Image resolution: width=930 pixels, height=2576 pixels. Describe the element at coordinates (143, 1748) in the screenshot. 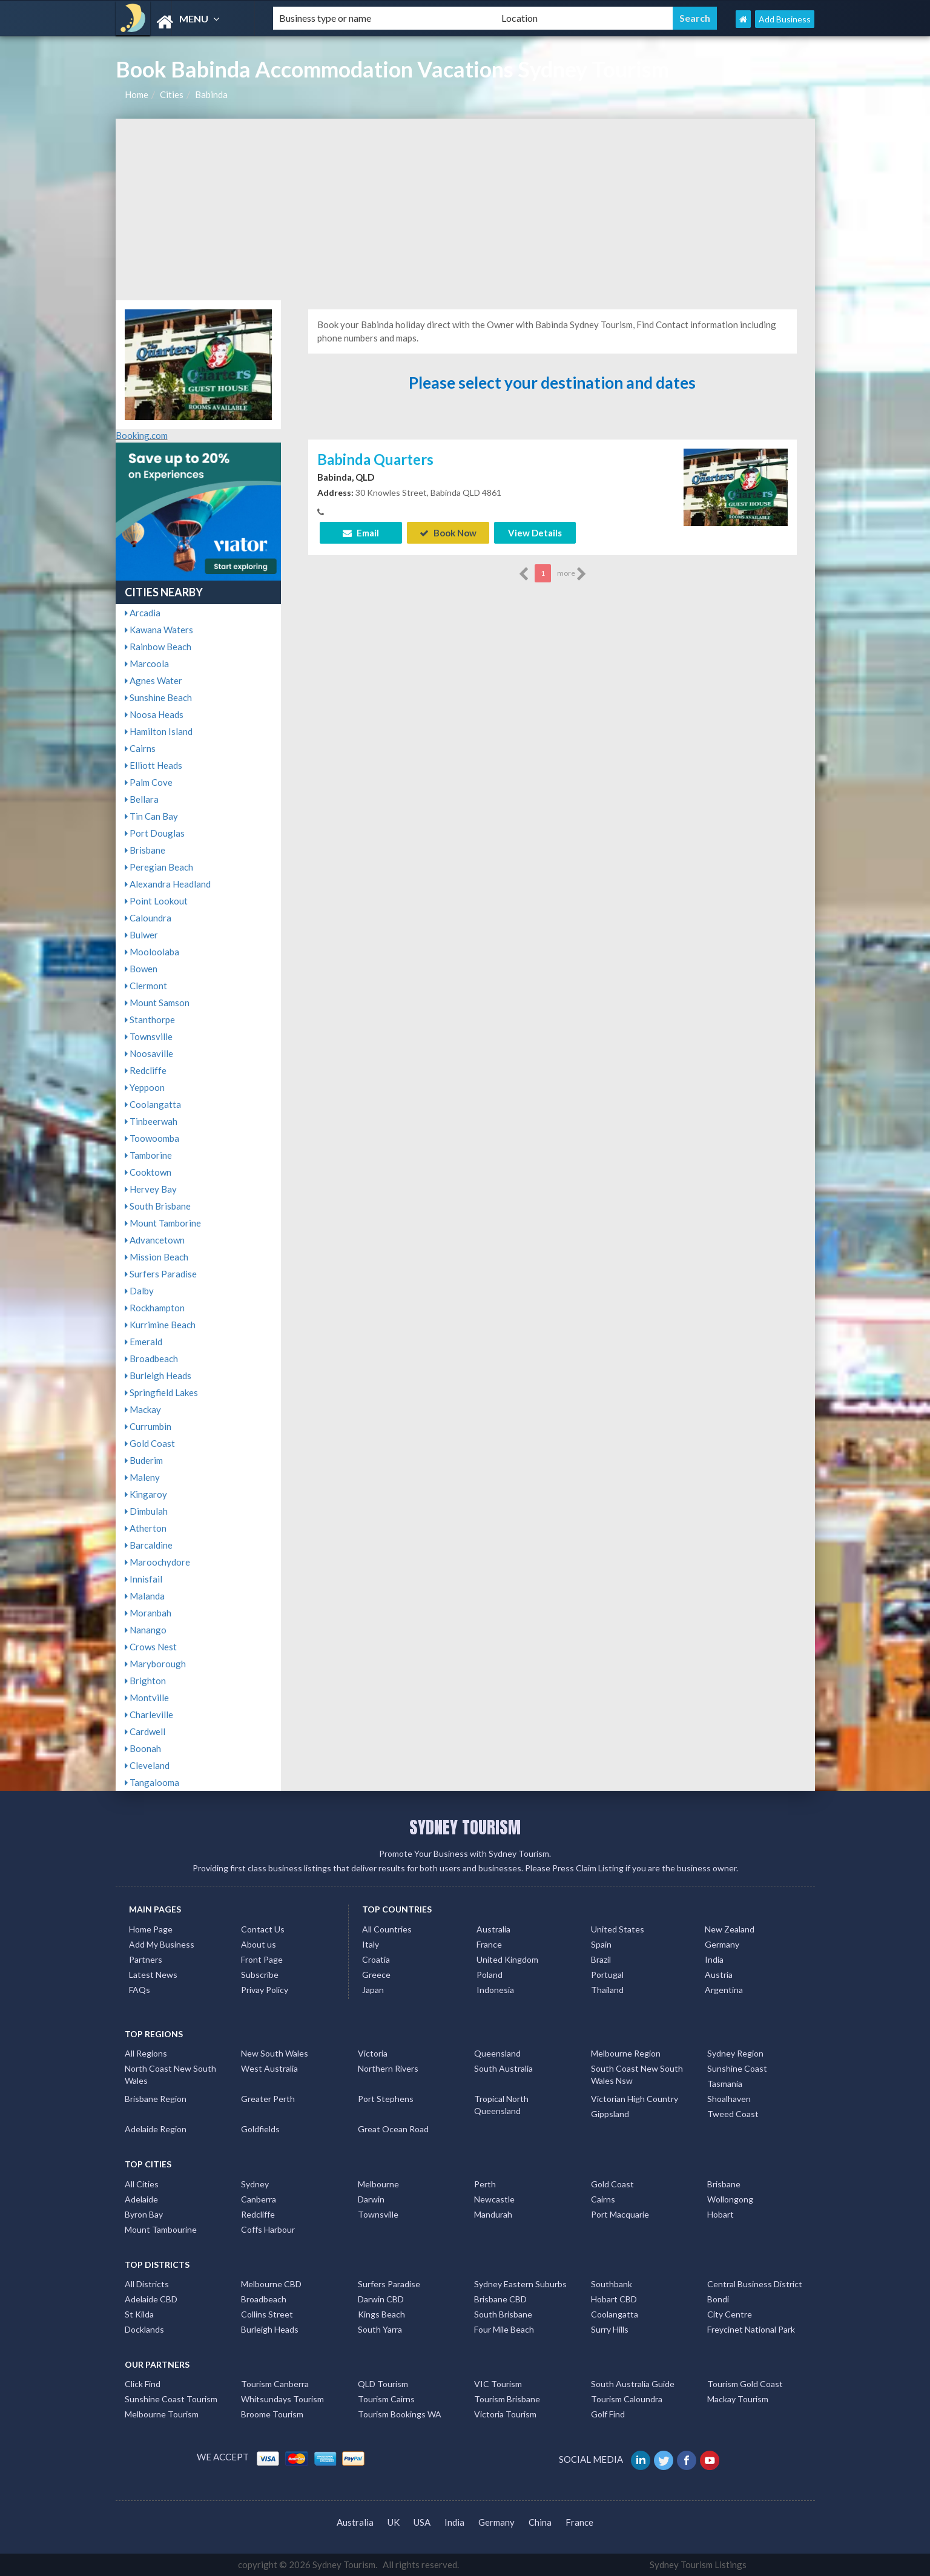

I see `Boonah` at that location.